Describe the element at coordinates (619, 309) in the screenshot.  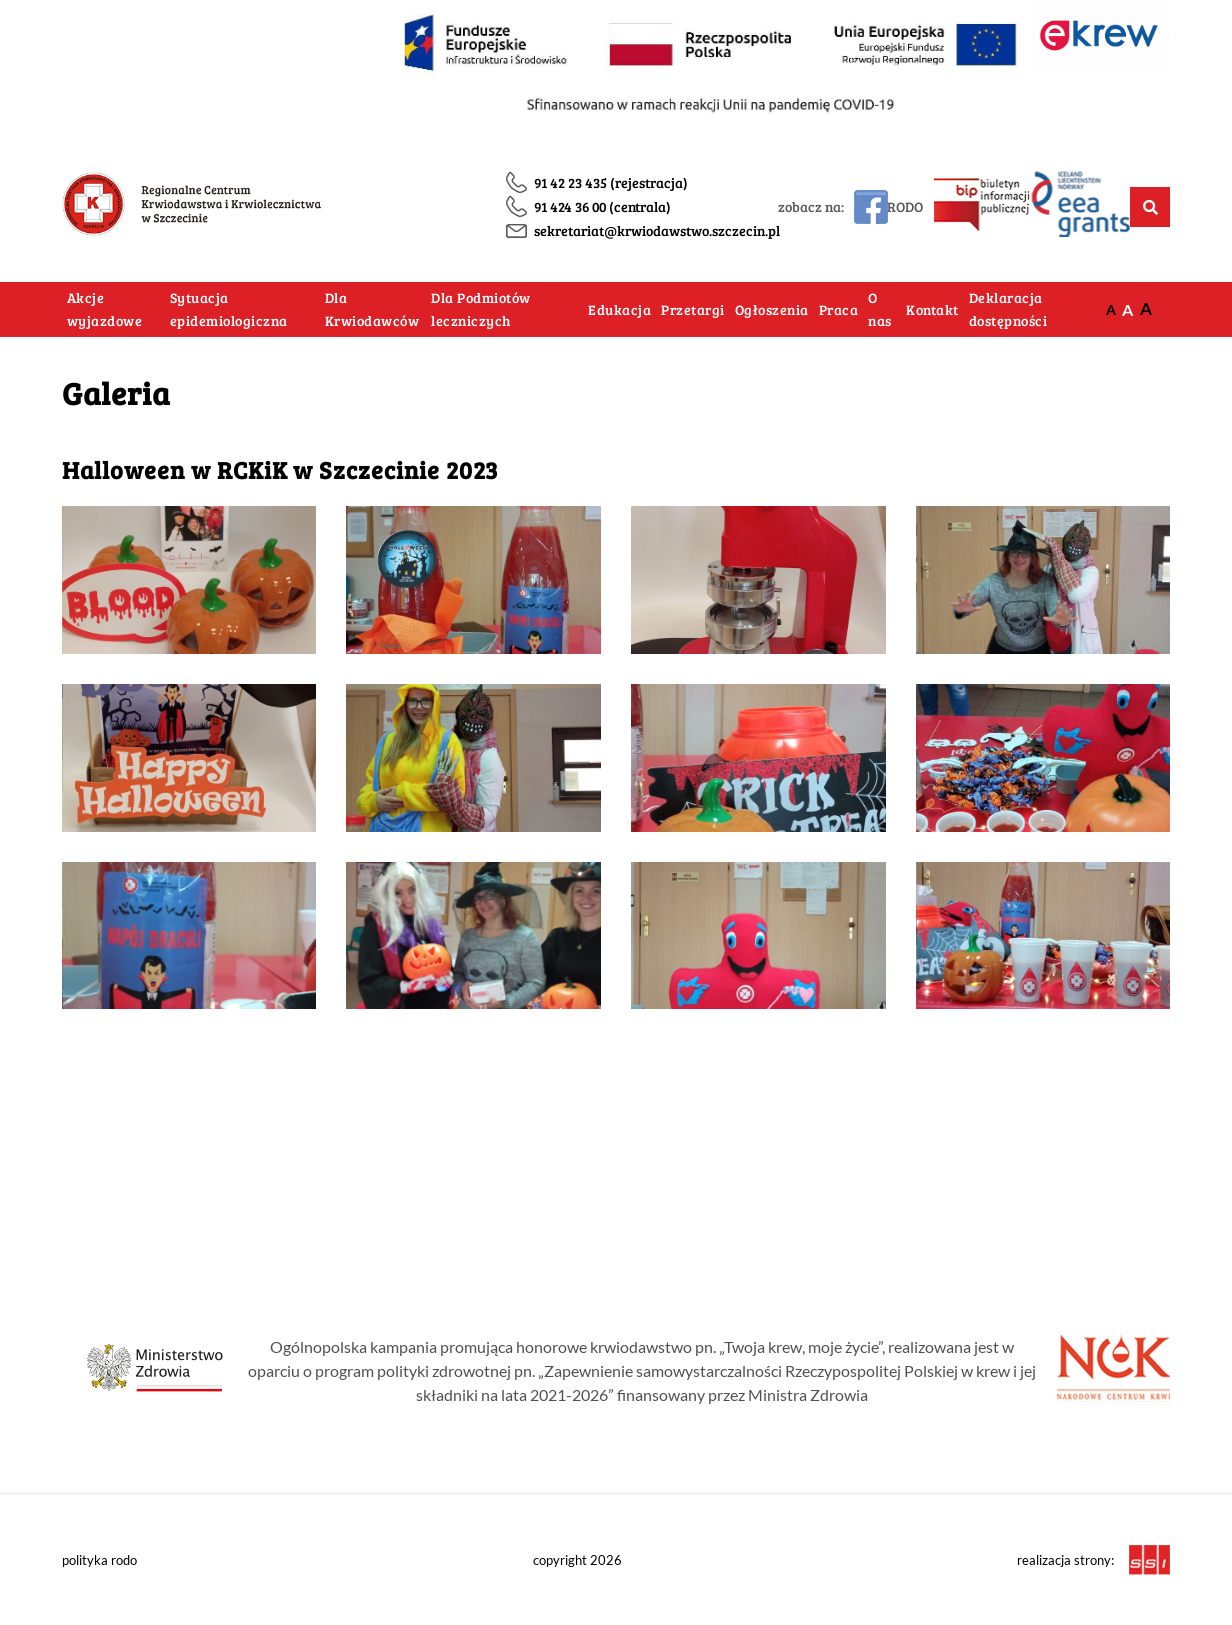
I see `Edukacja` at that location.